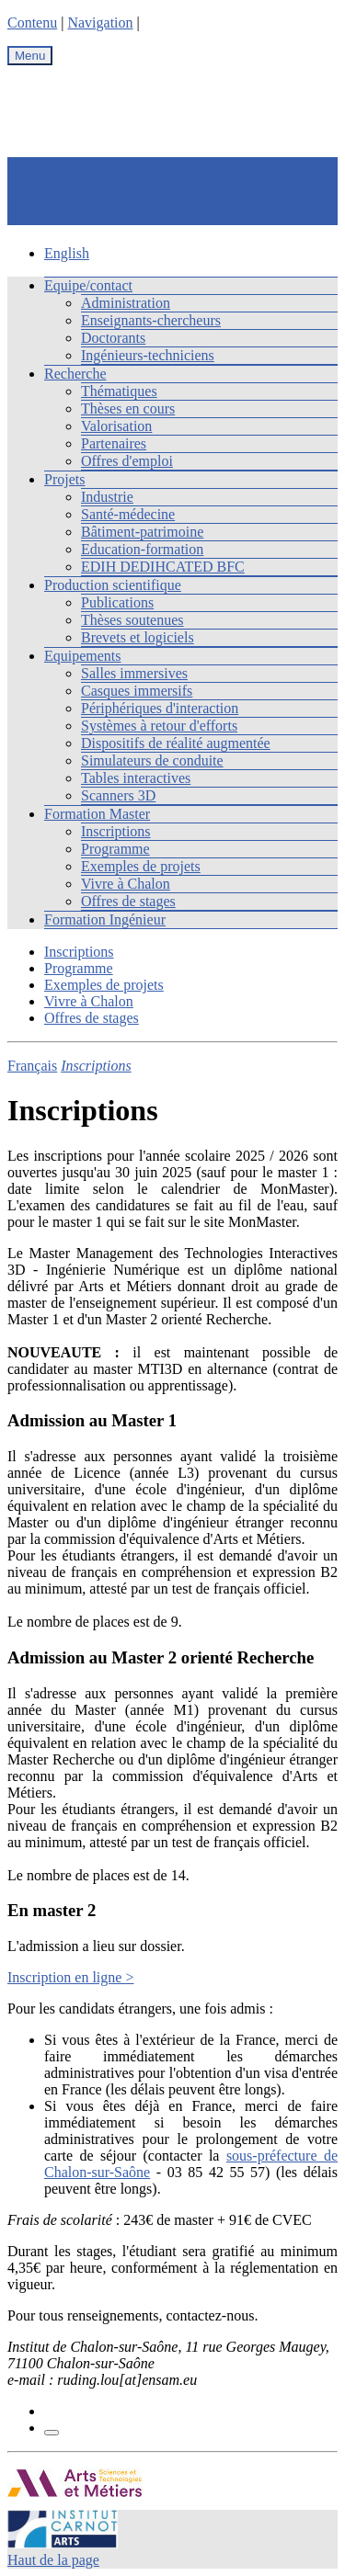 The height and width of the screenshot is (2576, 345). What do you see at coordinates (82, 656) in the screenshot?
I see `Equipements` at bounding box center [82, 656].